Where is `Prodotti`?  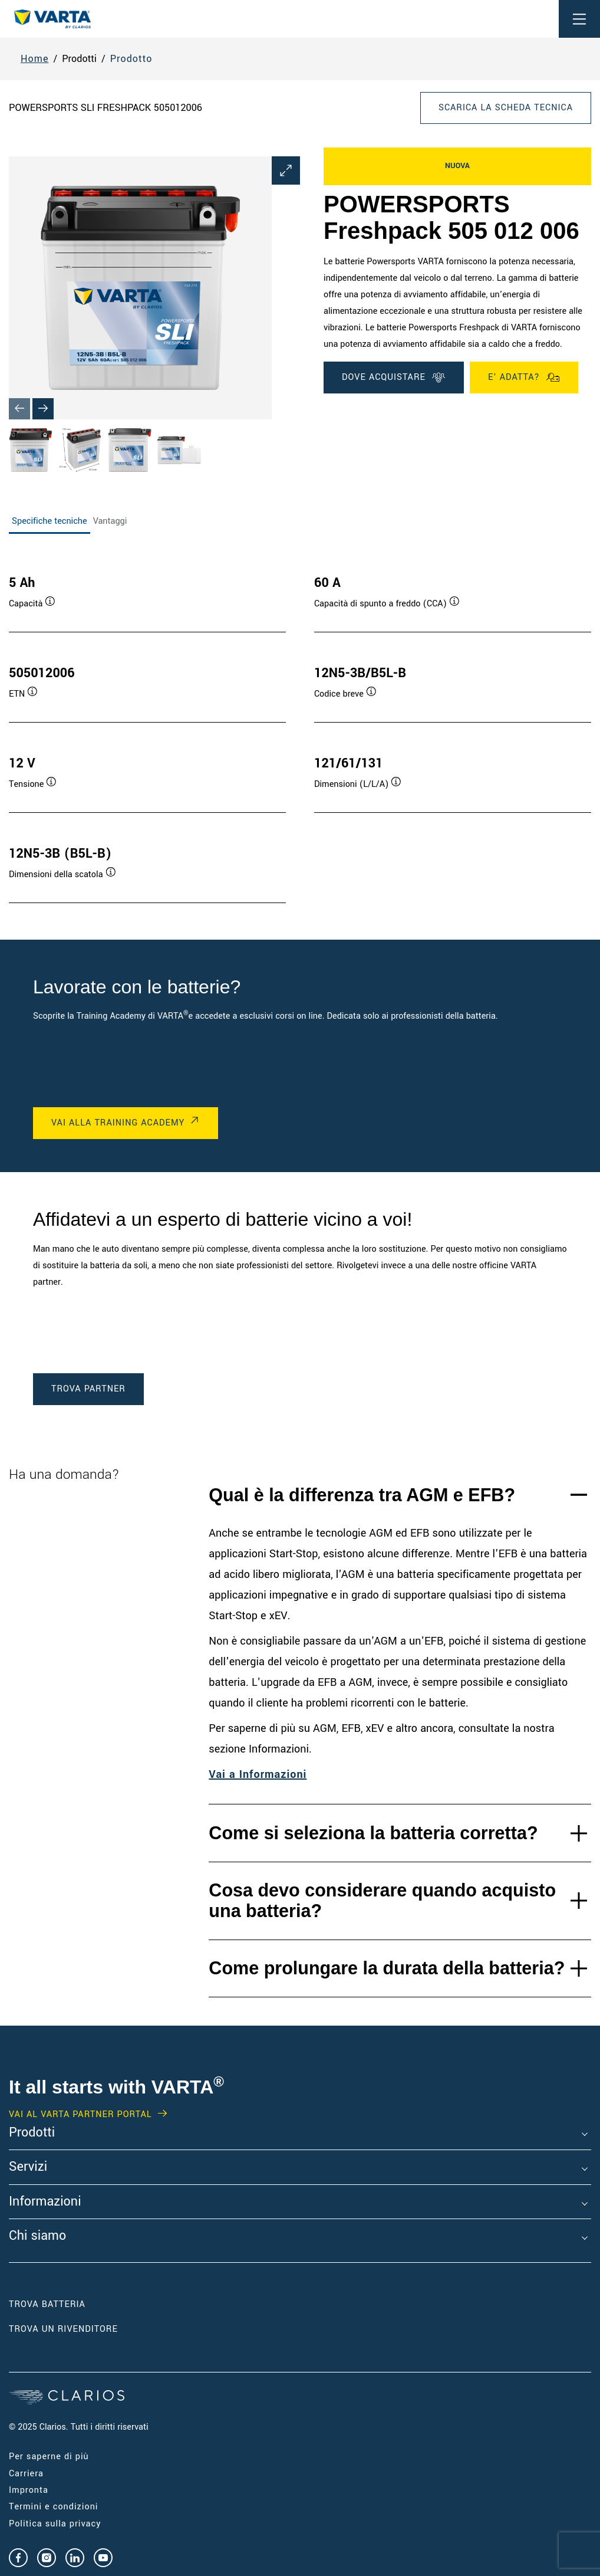
Prodotti is located at coordinates (32, 2133).